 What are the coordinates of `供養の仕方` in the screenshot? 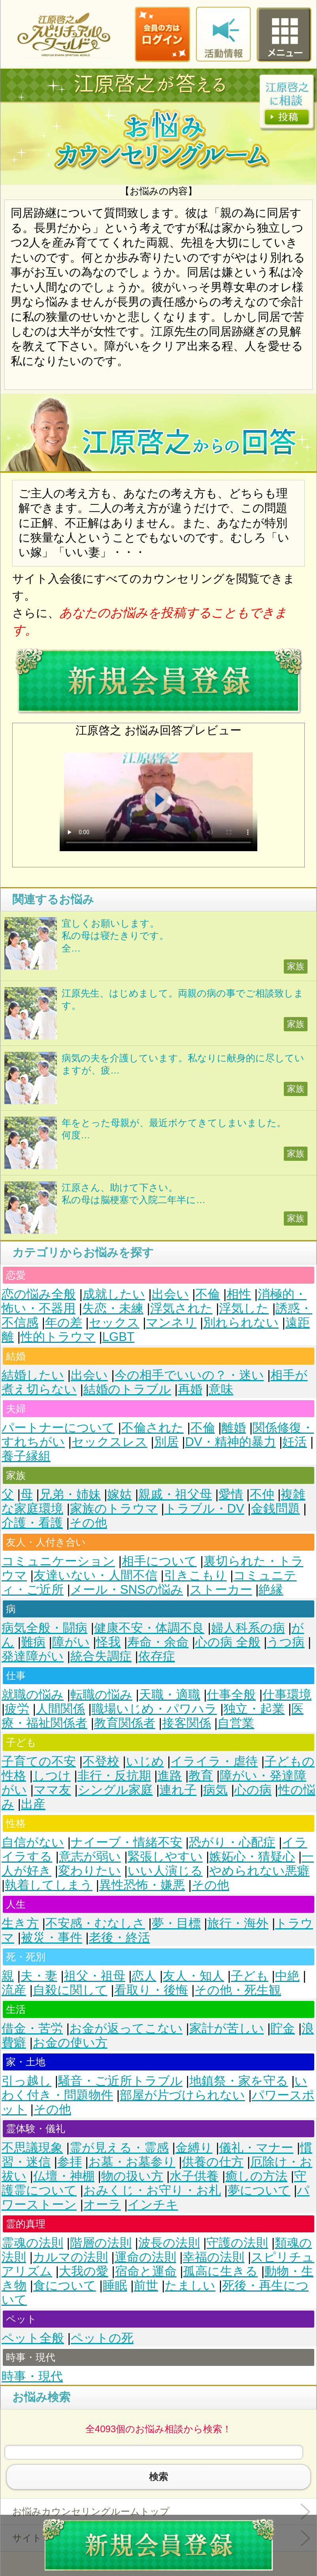 It's located at (212, 2162).